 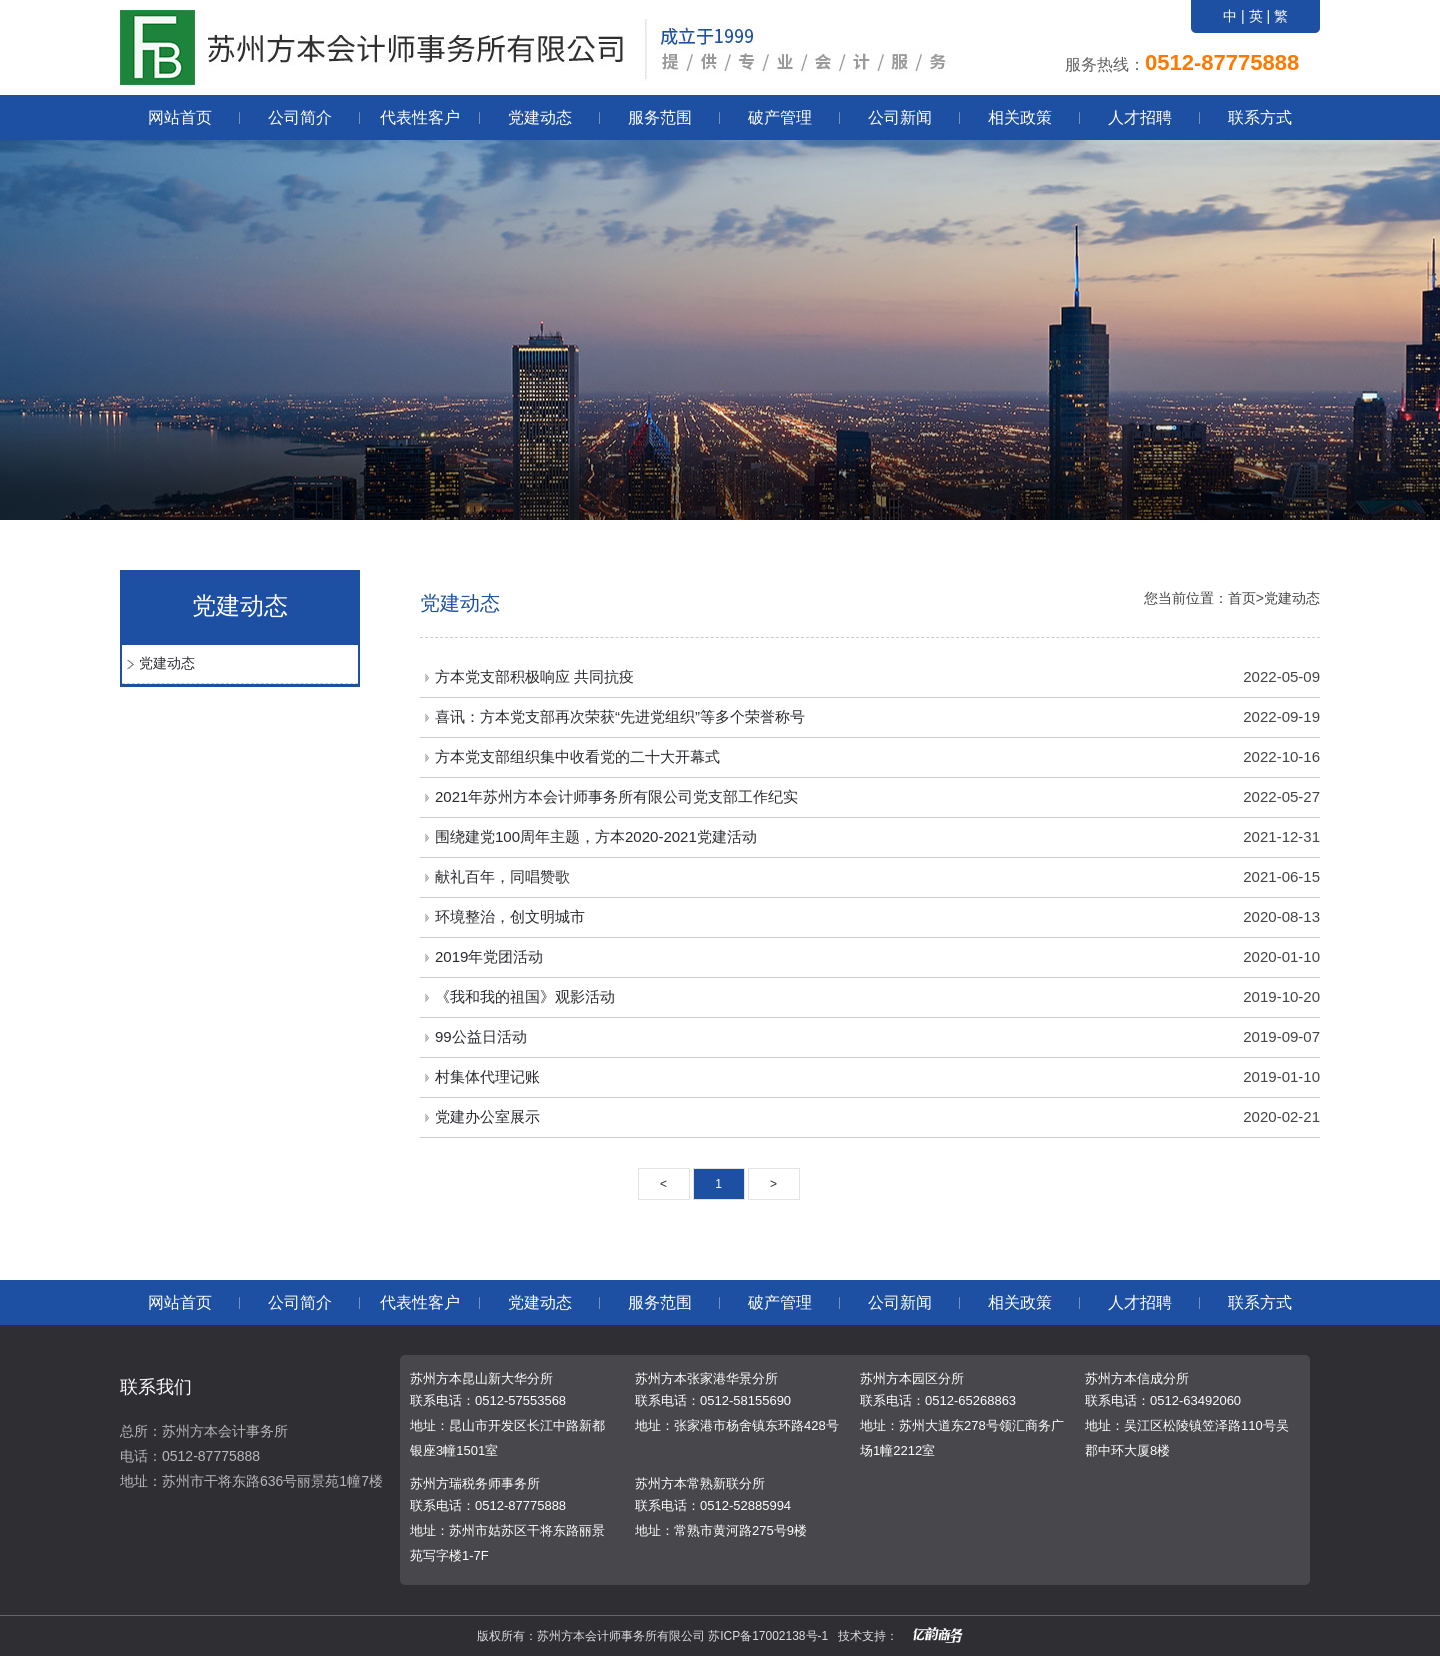 I want to click on 喜讯：方本党支部再次荣获“先进党组织”等多个荣誉称号, so click(x=620, y=716).